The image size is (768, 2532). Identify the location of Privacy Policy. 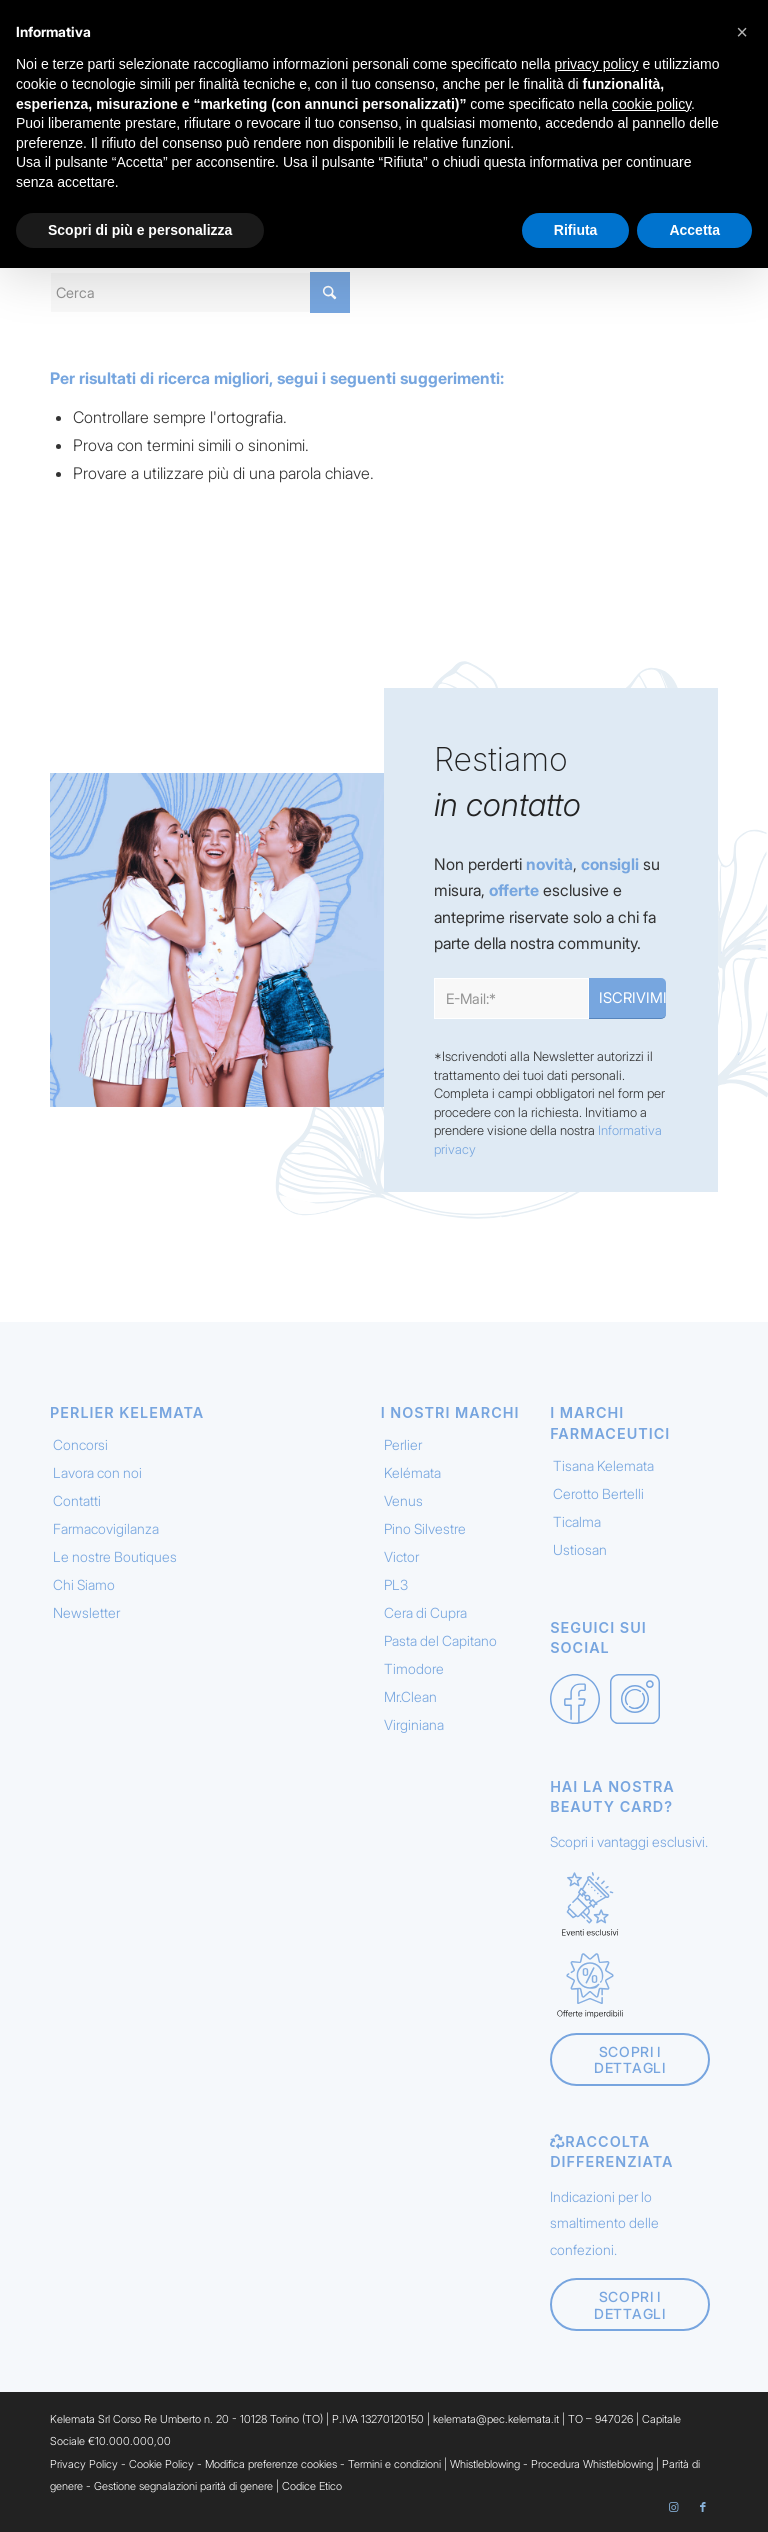
(84, 2464).